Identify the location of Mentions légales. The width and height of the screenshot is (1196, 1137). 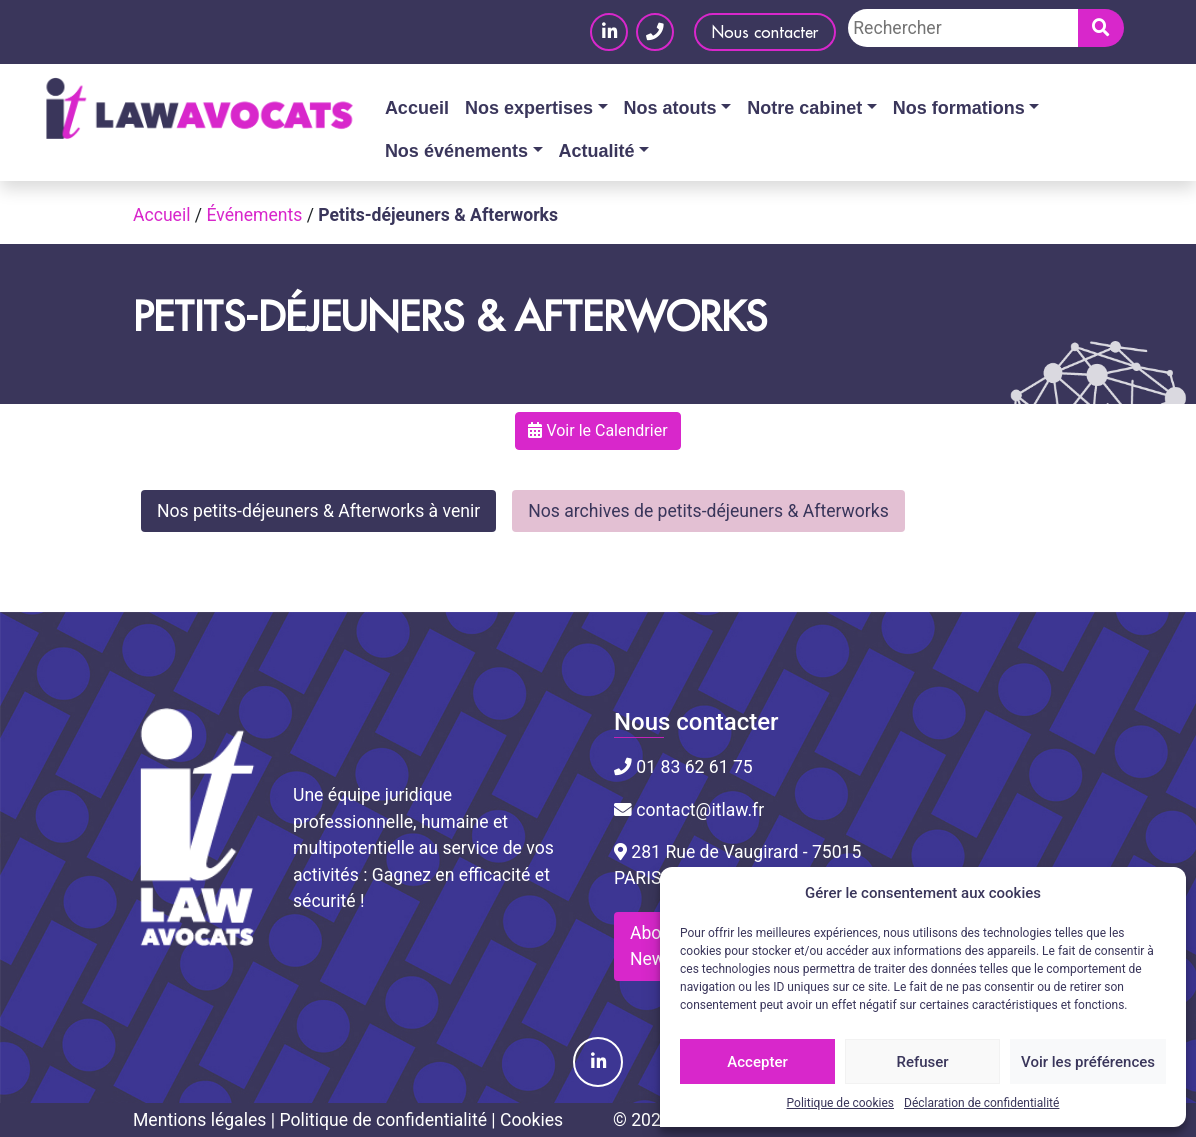
(199, 1120).